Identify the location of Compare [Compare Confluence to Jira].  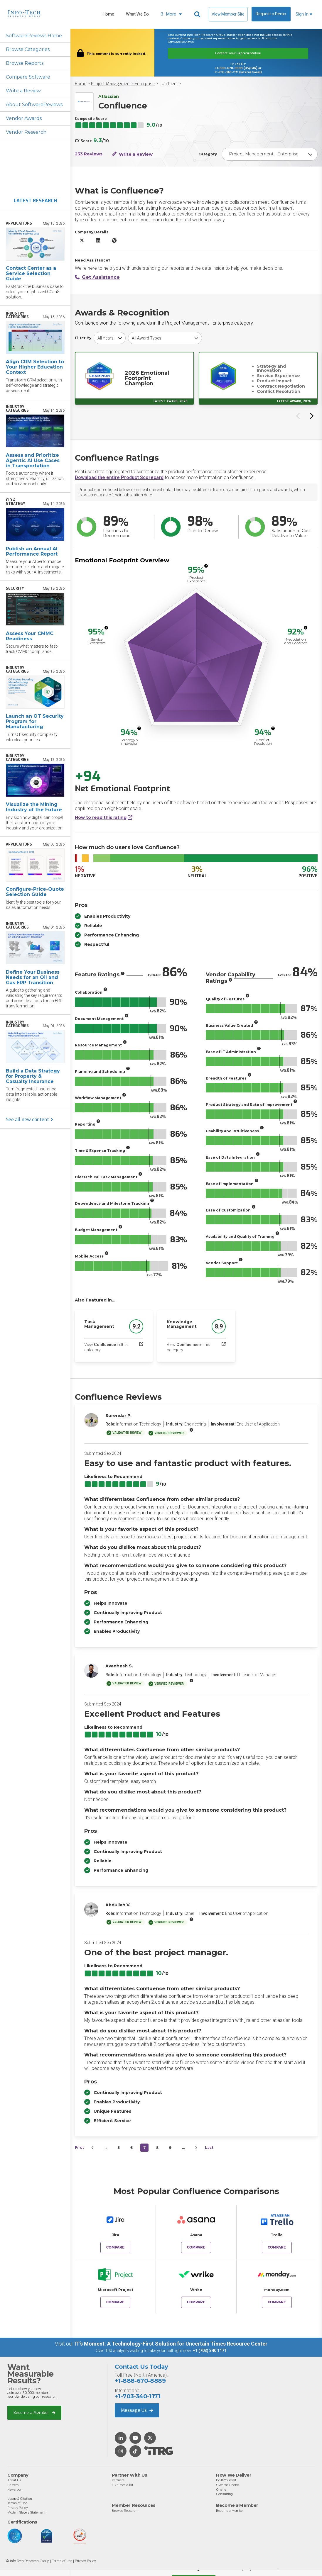
(115, 2247).